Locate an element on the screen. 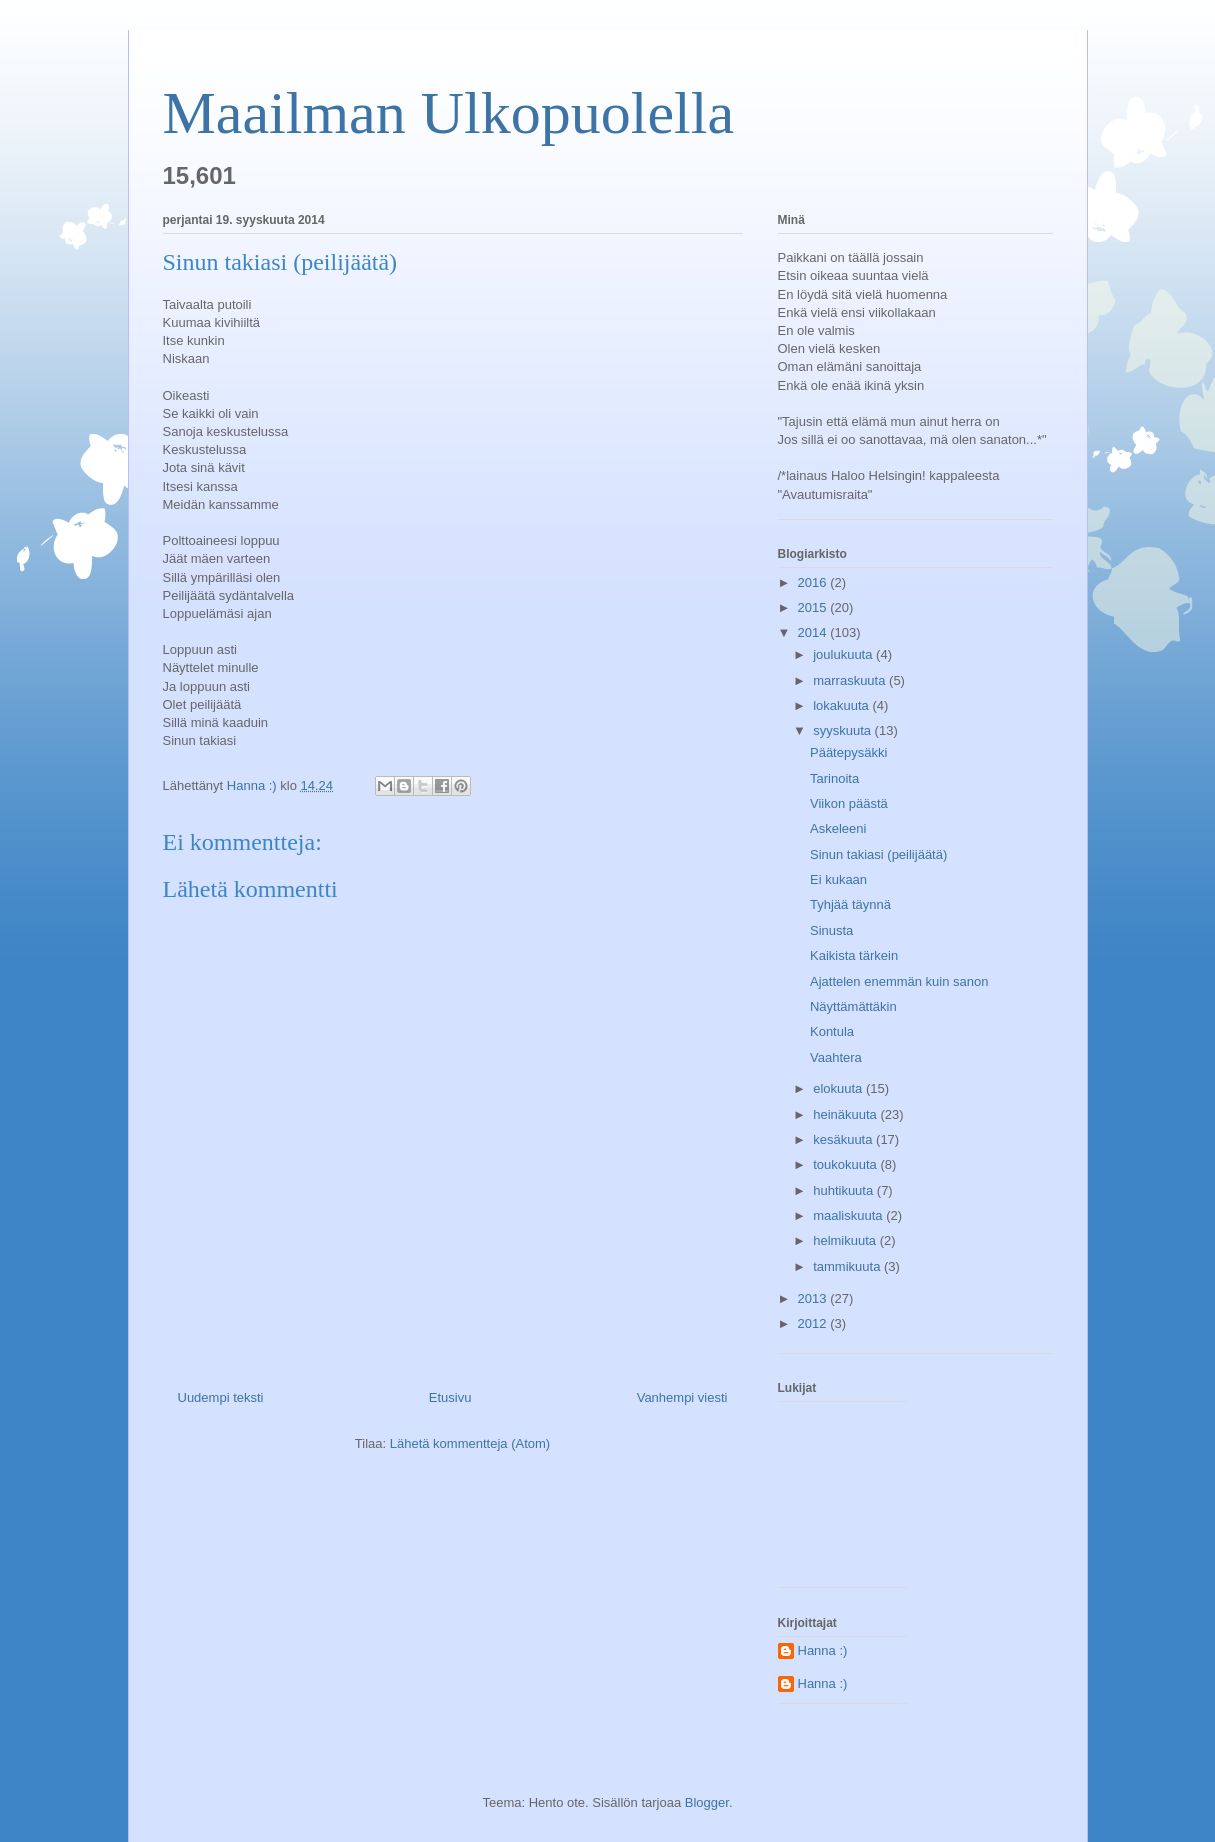 Image resolution: width=1215 pixels, height=1842 pixels. 2015 is located at coordinates (814, 607).